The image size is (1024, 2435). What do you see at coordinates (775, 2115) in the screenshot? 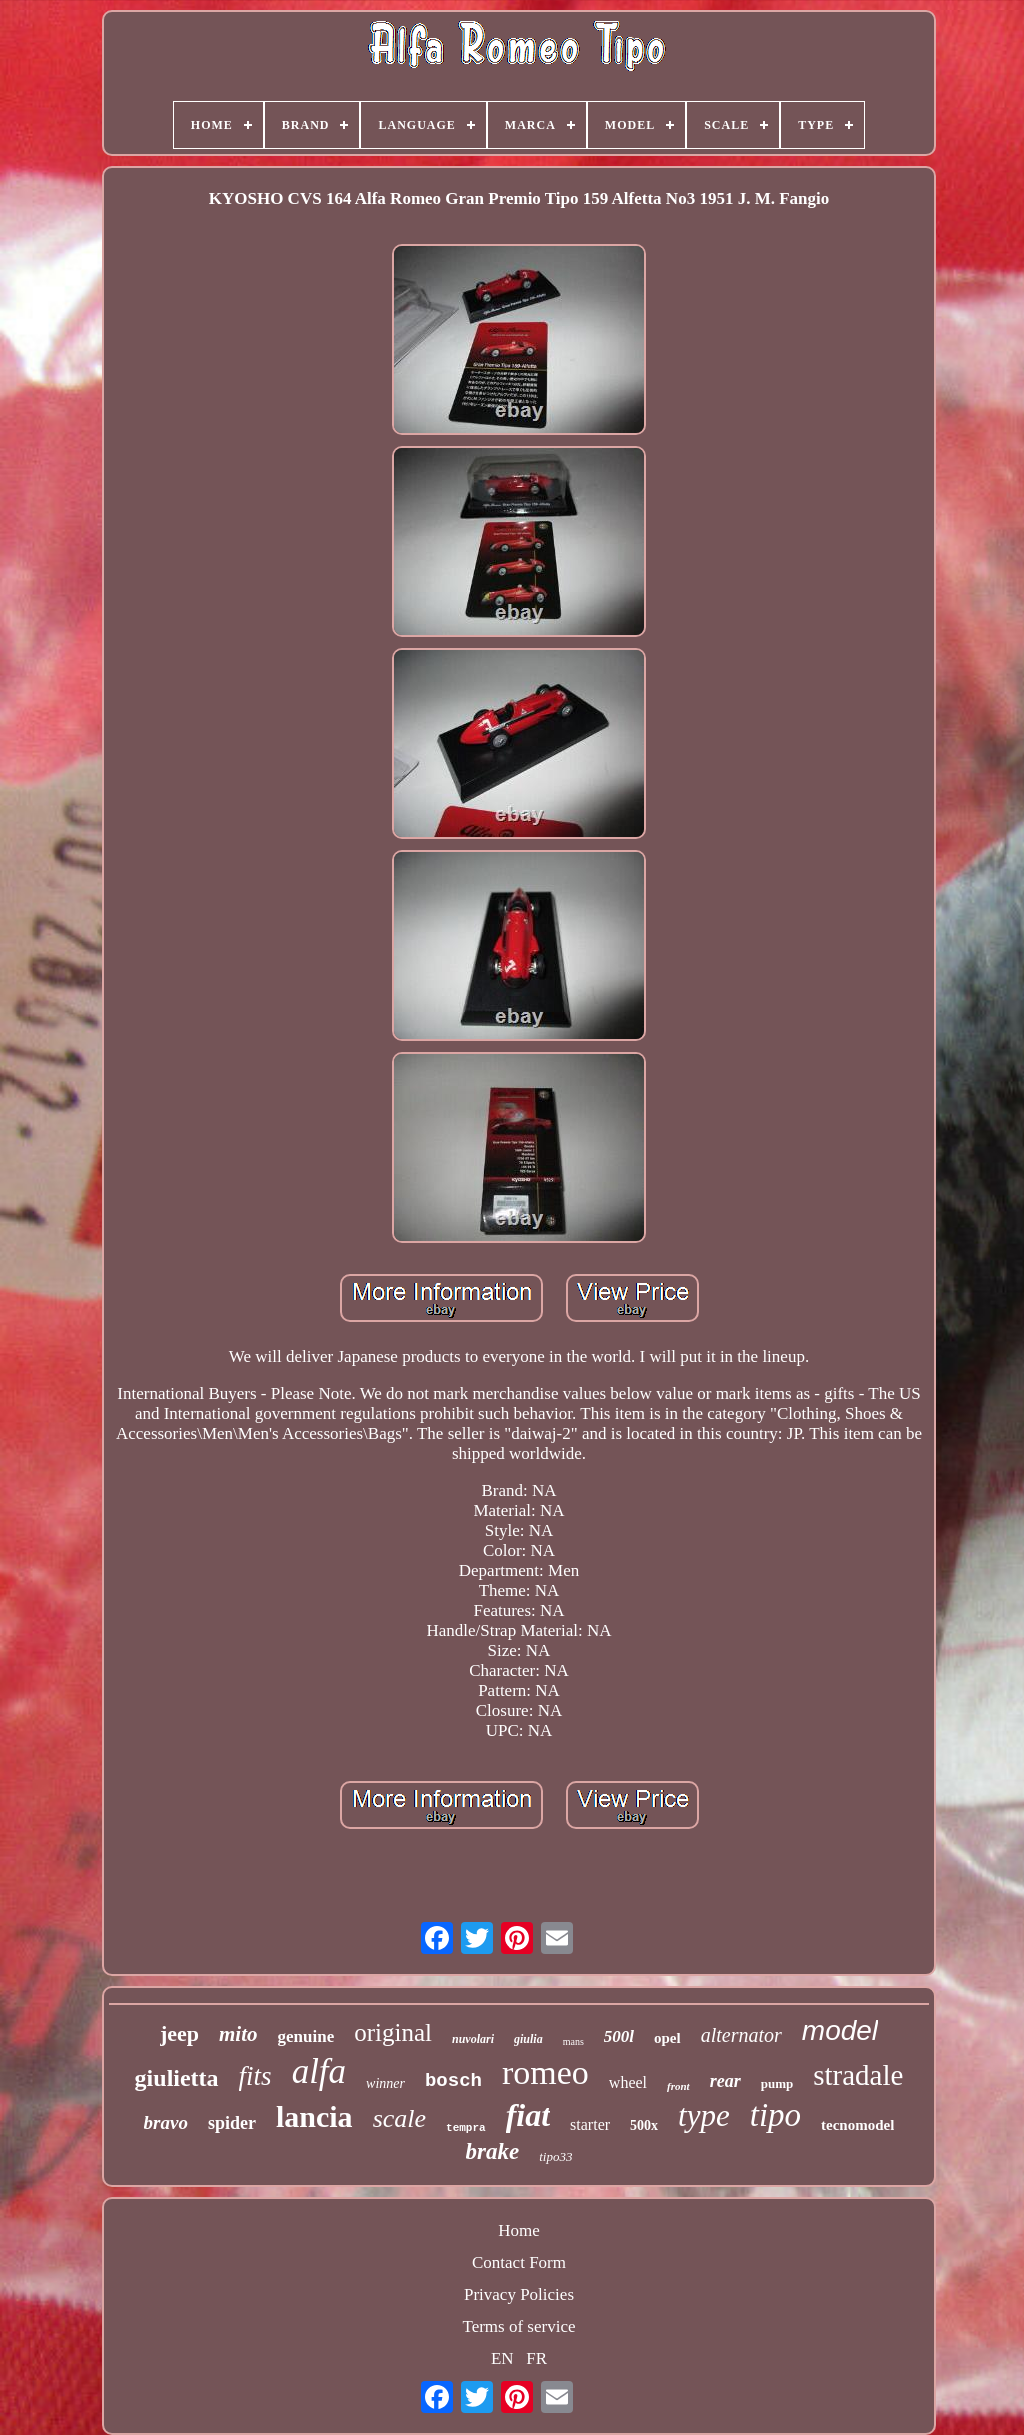
I see `tipo` at bounding box center [775, 2115].